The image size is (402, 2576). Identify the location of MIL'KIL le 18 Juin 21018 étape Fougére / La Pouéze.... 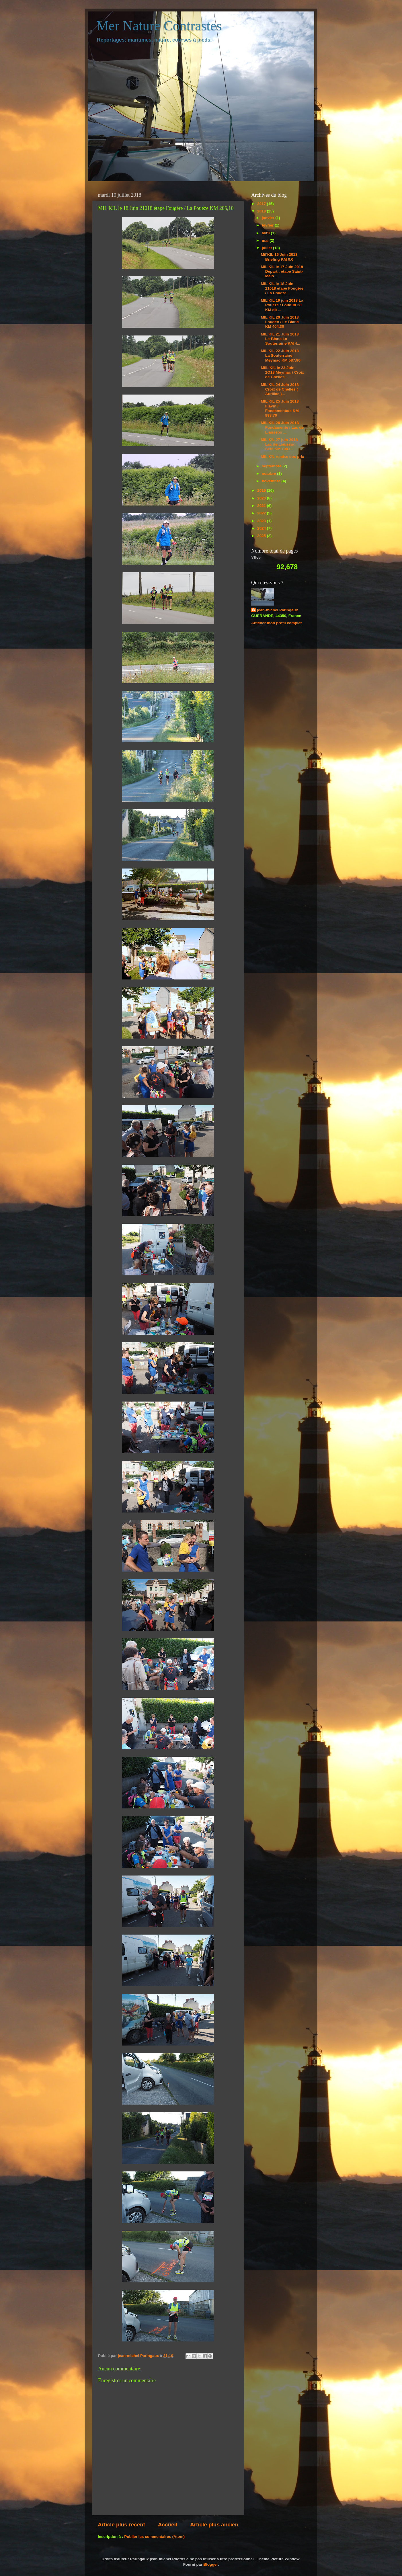
(282, 288).